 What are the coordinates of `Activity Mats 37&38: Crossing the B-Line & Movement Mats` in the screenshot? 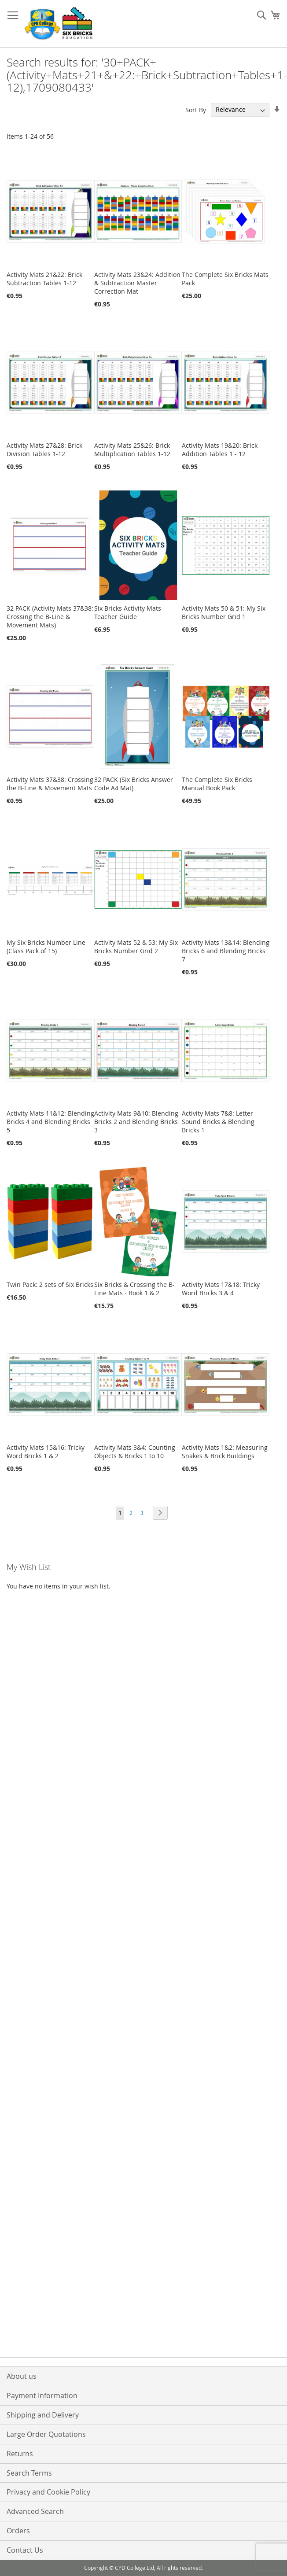 It's located at (50, 783).